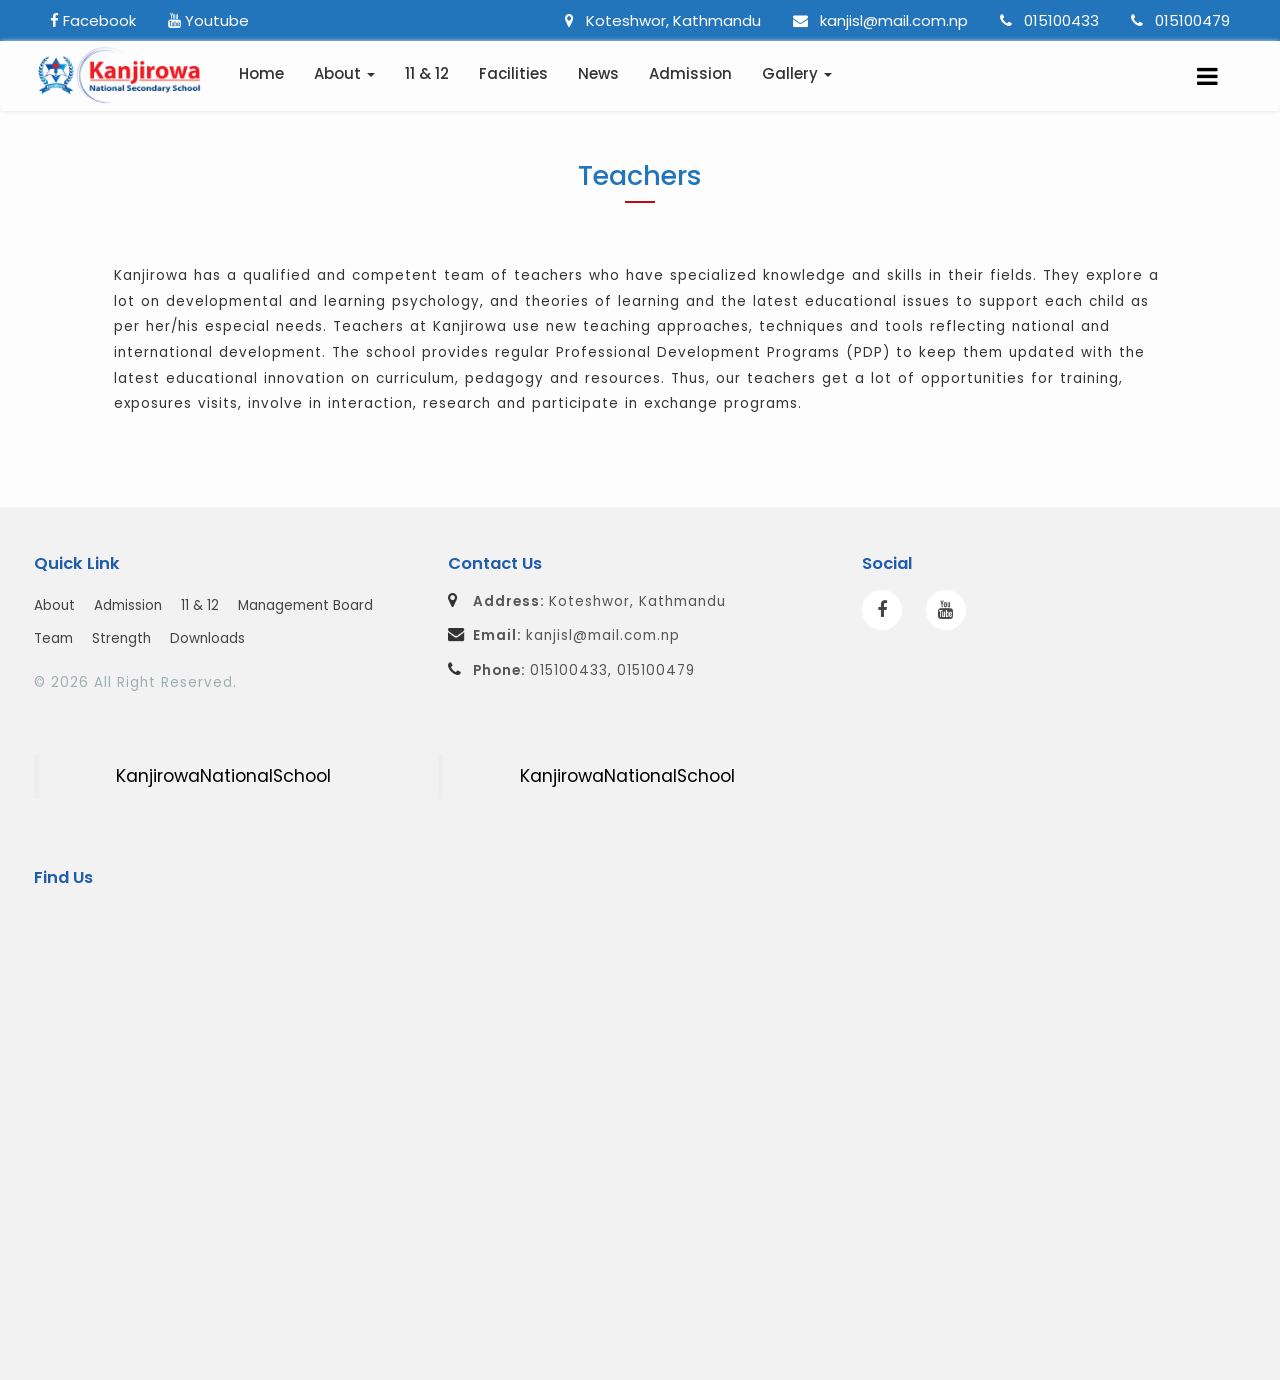 This screenshot has height=1380, width=1280. Describe the element at coordinates (223, 776) in the screenshot. I see `KanjirowaNationalSchool` at that location.